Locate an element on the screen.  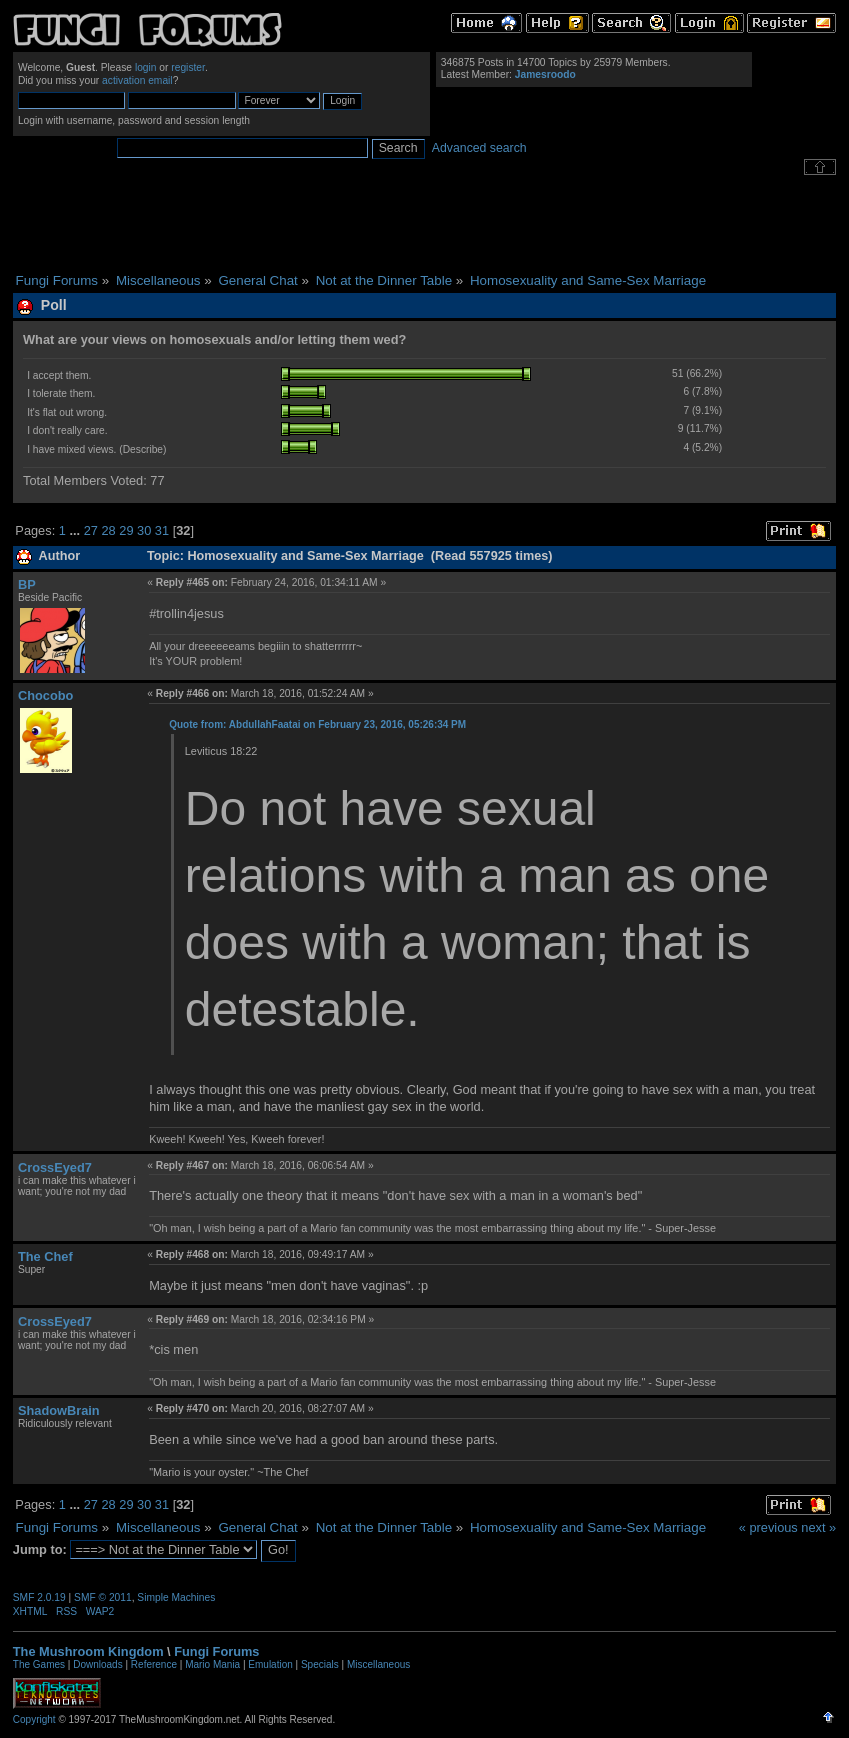
activation email is located at coordinates (137, 80).